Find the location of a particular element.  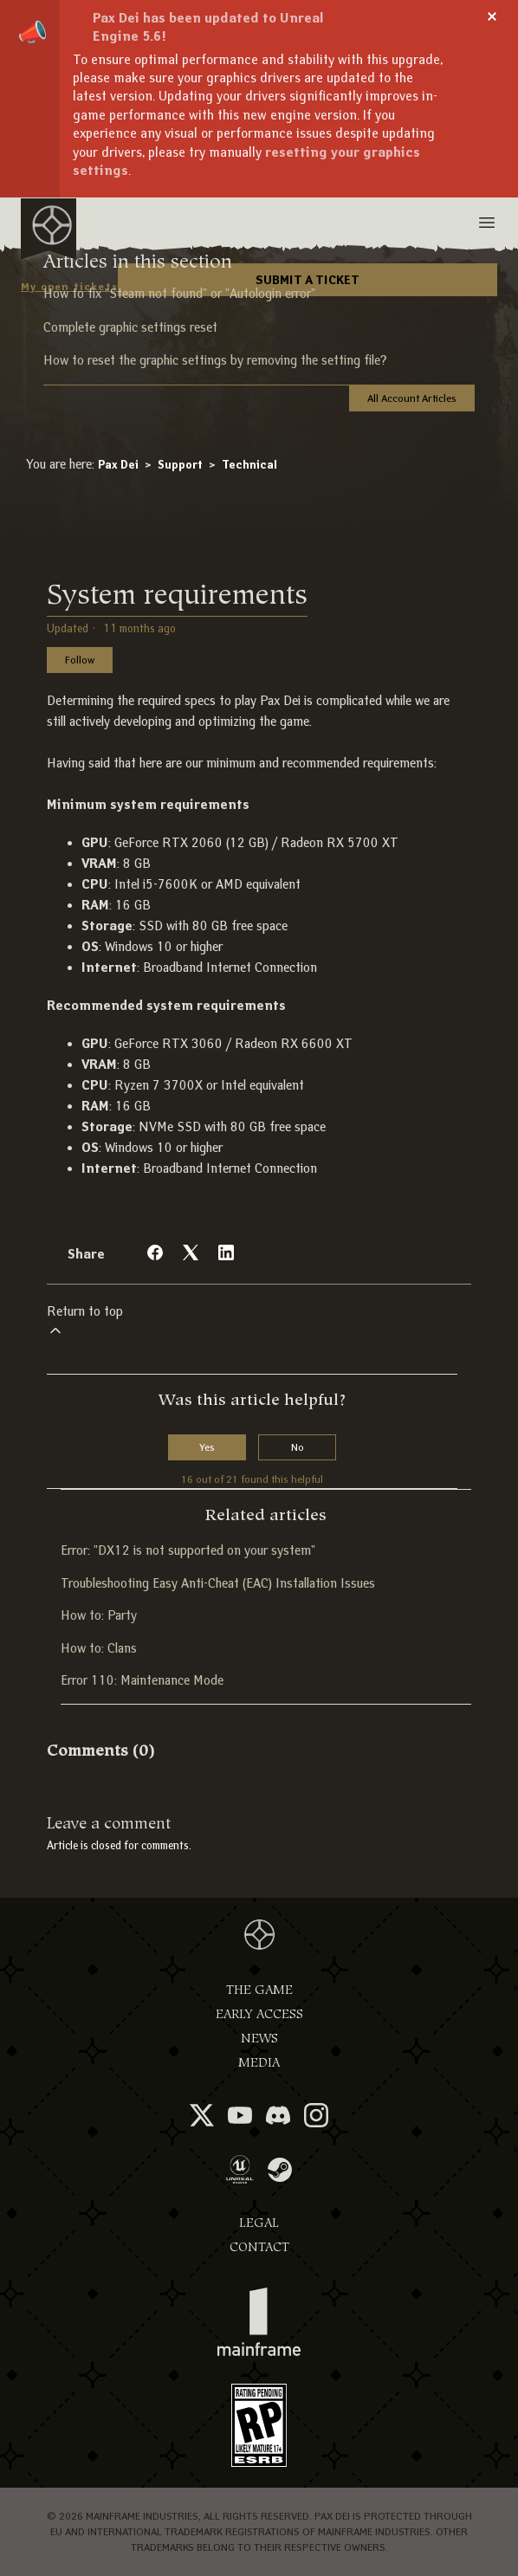

Yes [This article was helpful] is located at coordinates (207, 1446).